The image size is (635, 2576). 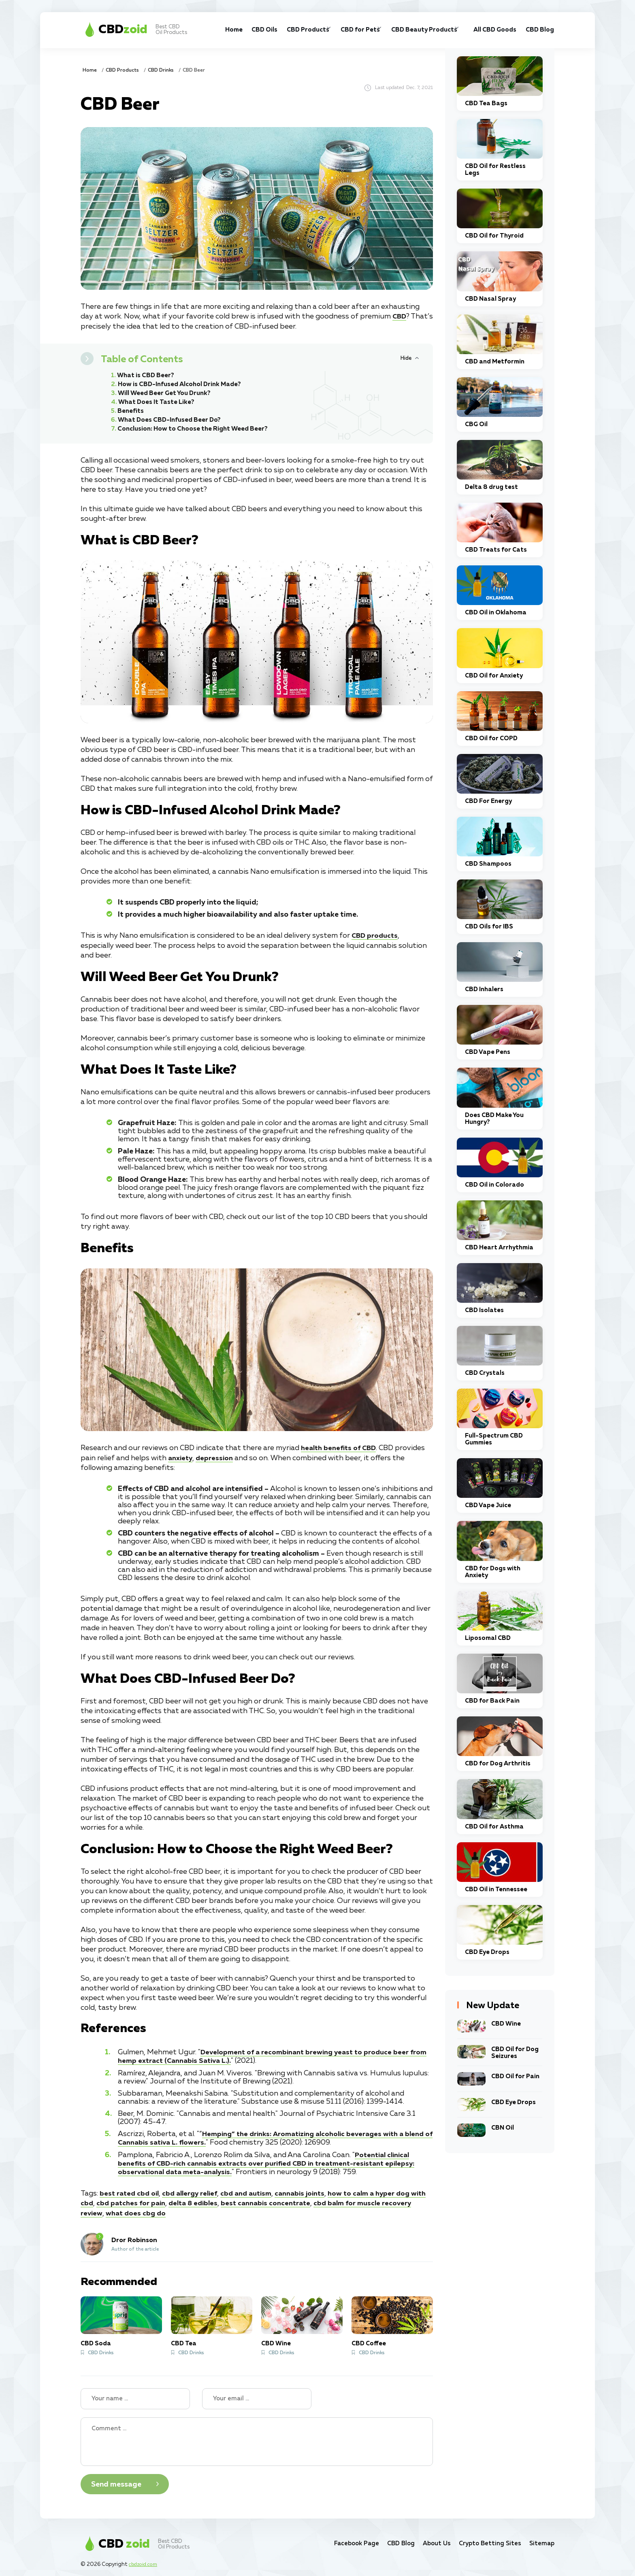 I want to click on CBD Oil for Anxiety, so click(x=494, y=676).